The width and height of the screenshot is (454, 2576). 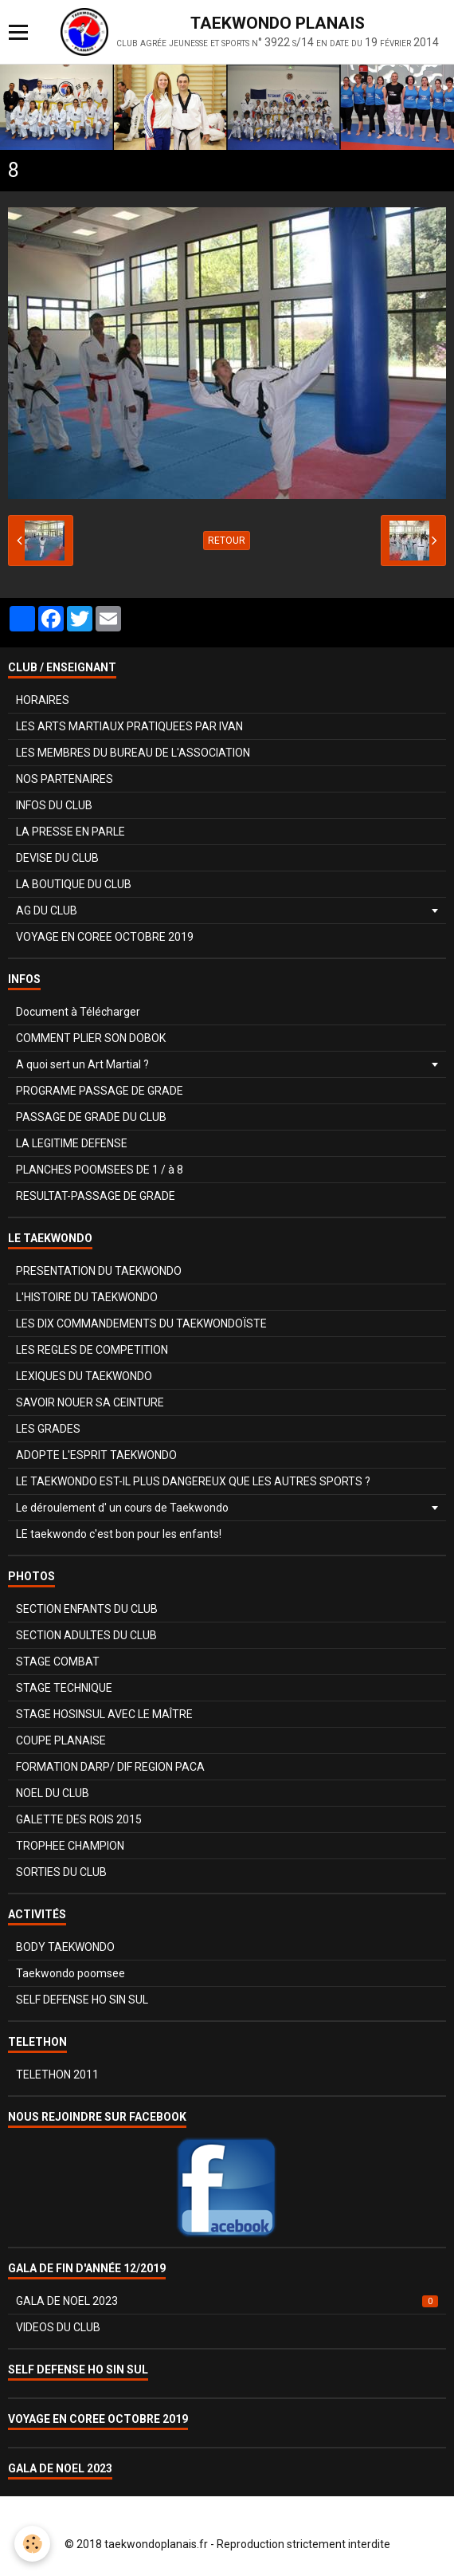 What do you see at coordinates (118, 1534) in the screenshot?
I see `LE taekwondo c'est bon pour les enfants!` at bounding box center [118, 1534].